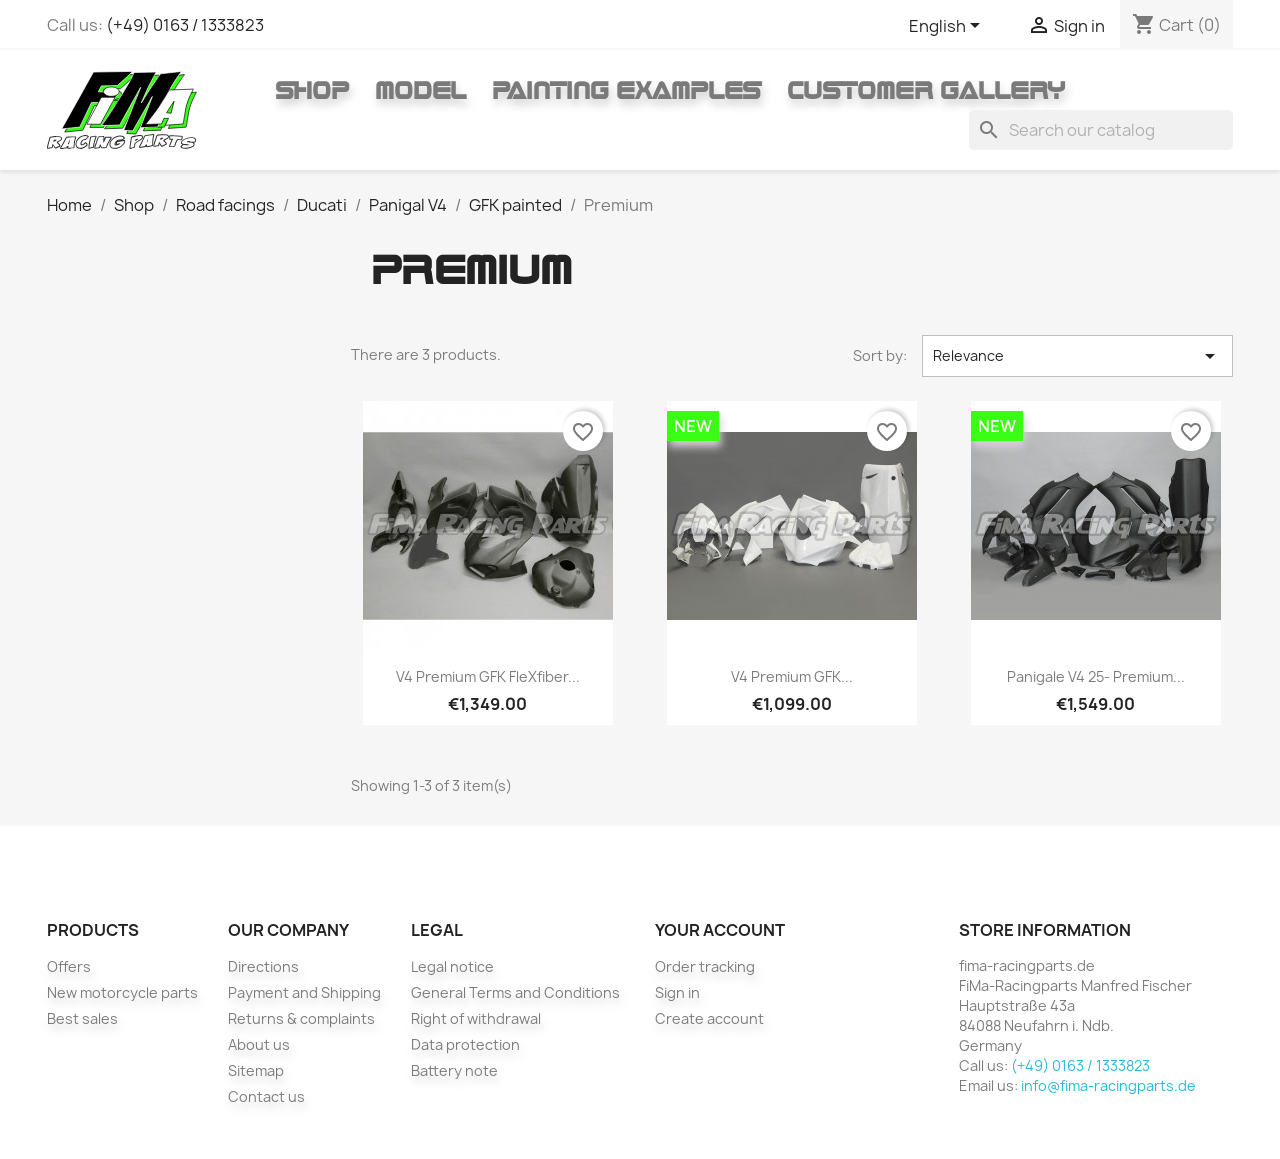  Describe the element at coordinates (256, 1070) in the screenshot. I see `Sitemap` at that location.